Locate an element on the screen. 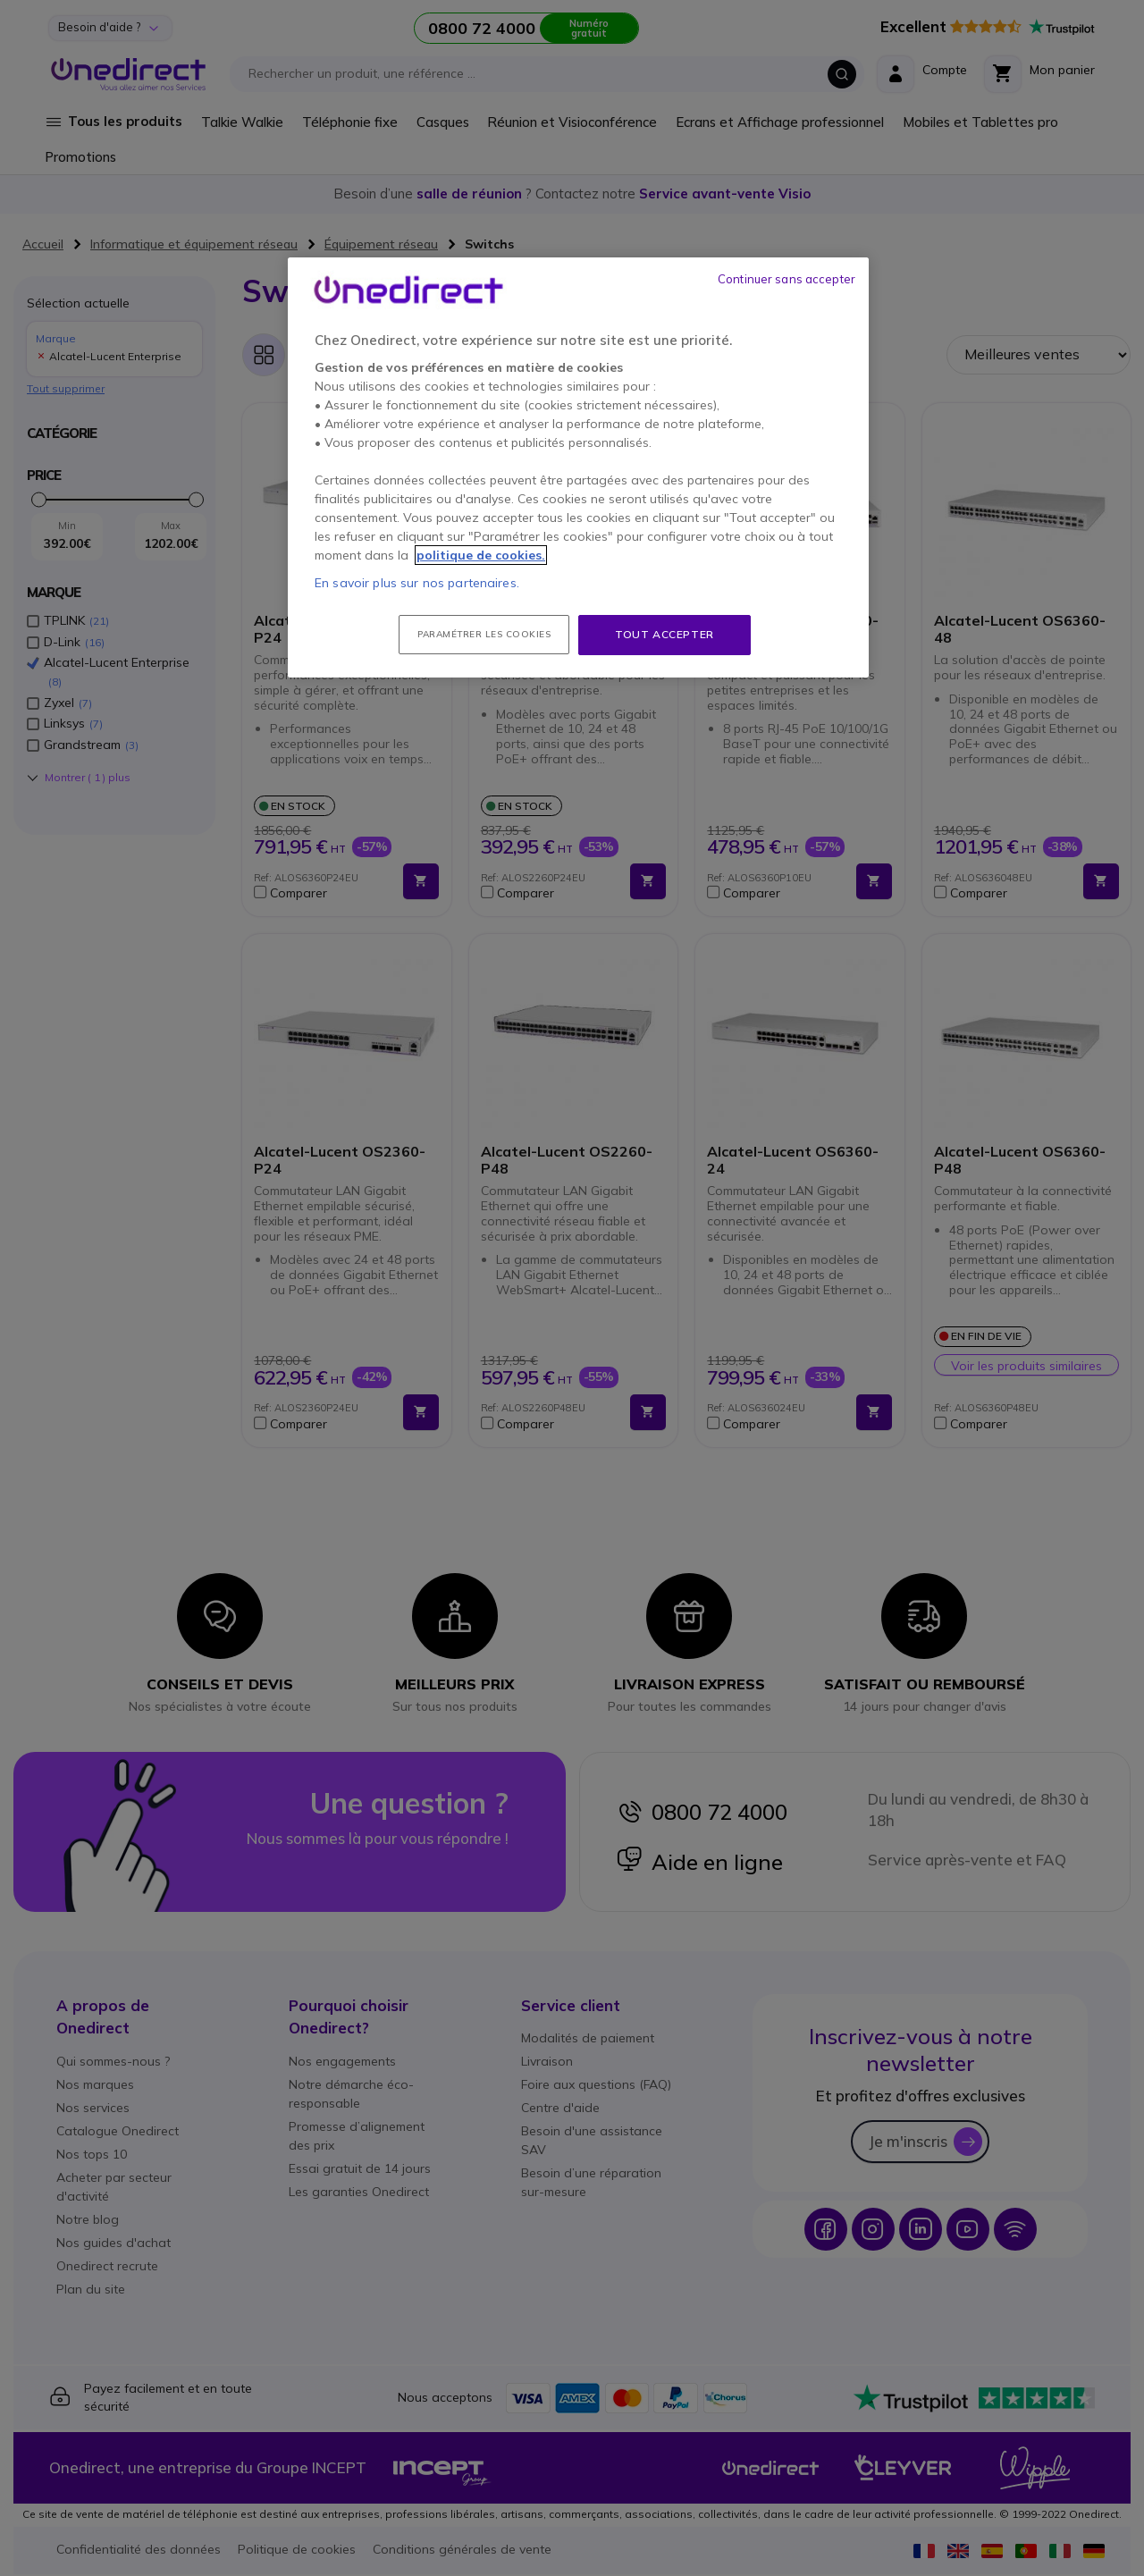 The height and width of the screenshot is (2576, 1144). Continuer sans accepter is located at coordinates (786, 279).